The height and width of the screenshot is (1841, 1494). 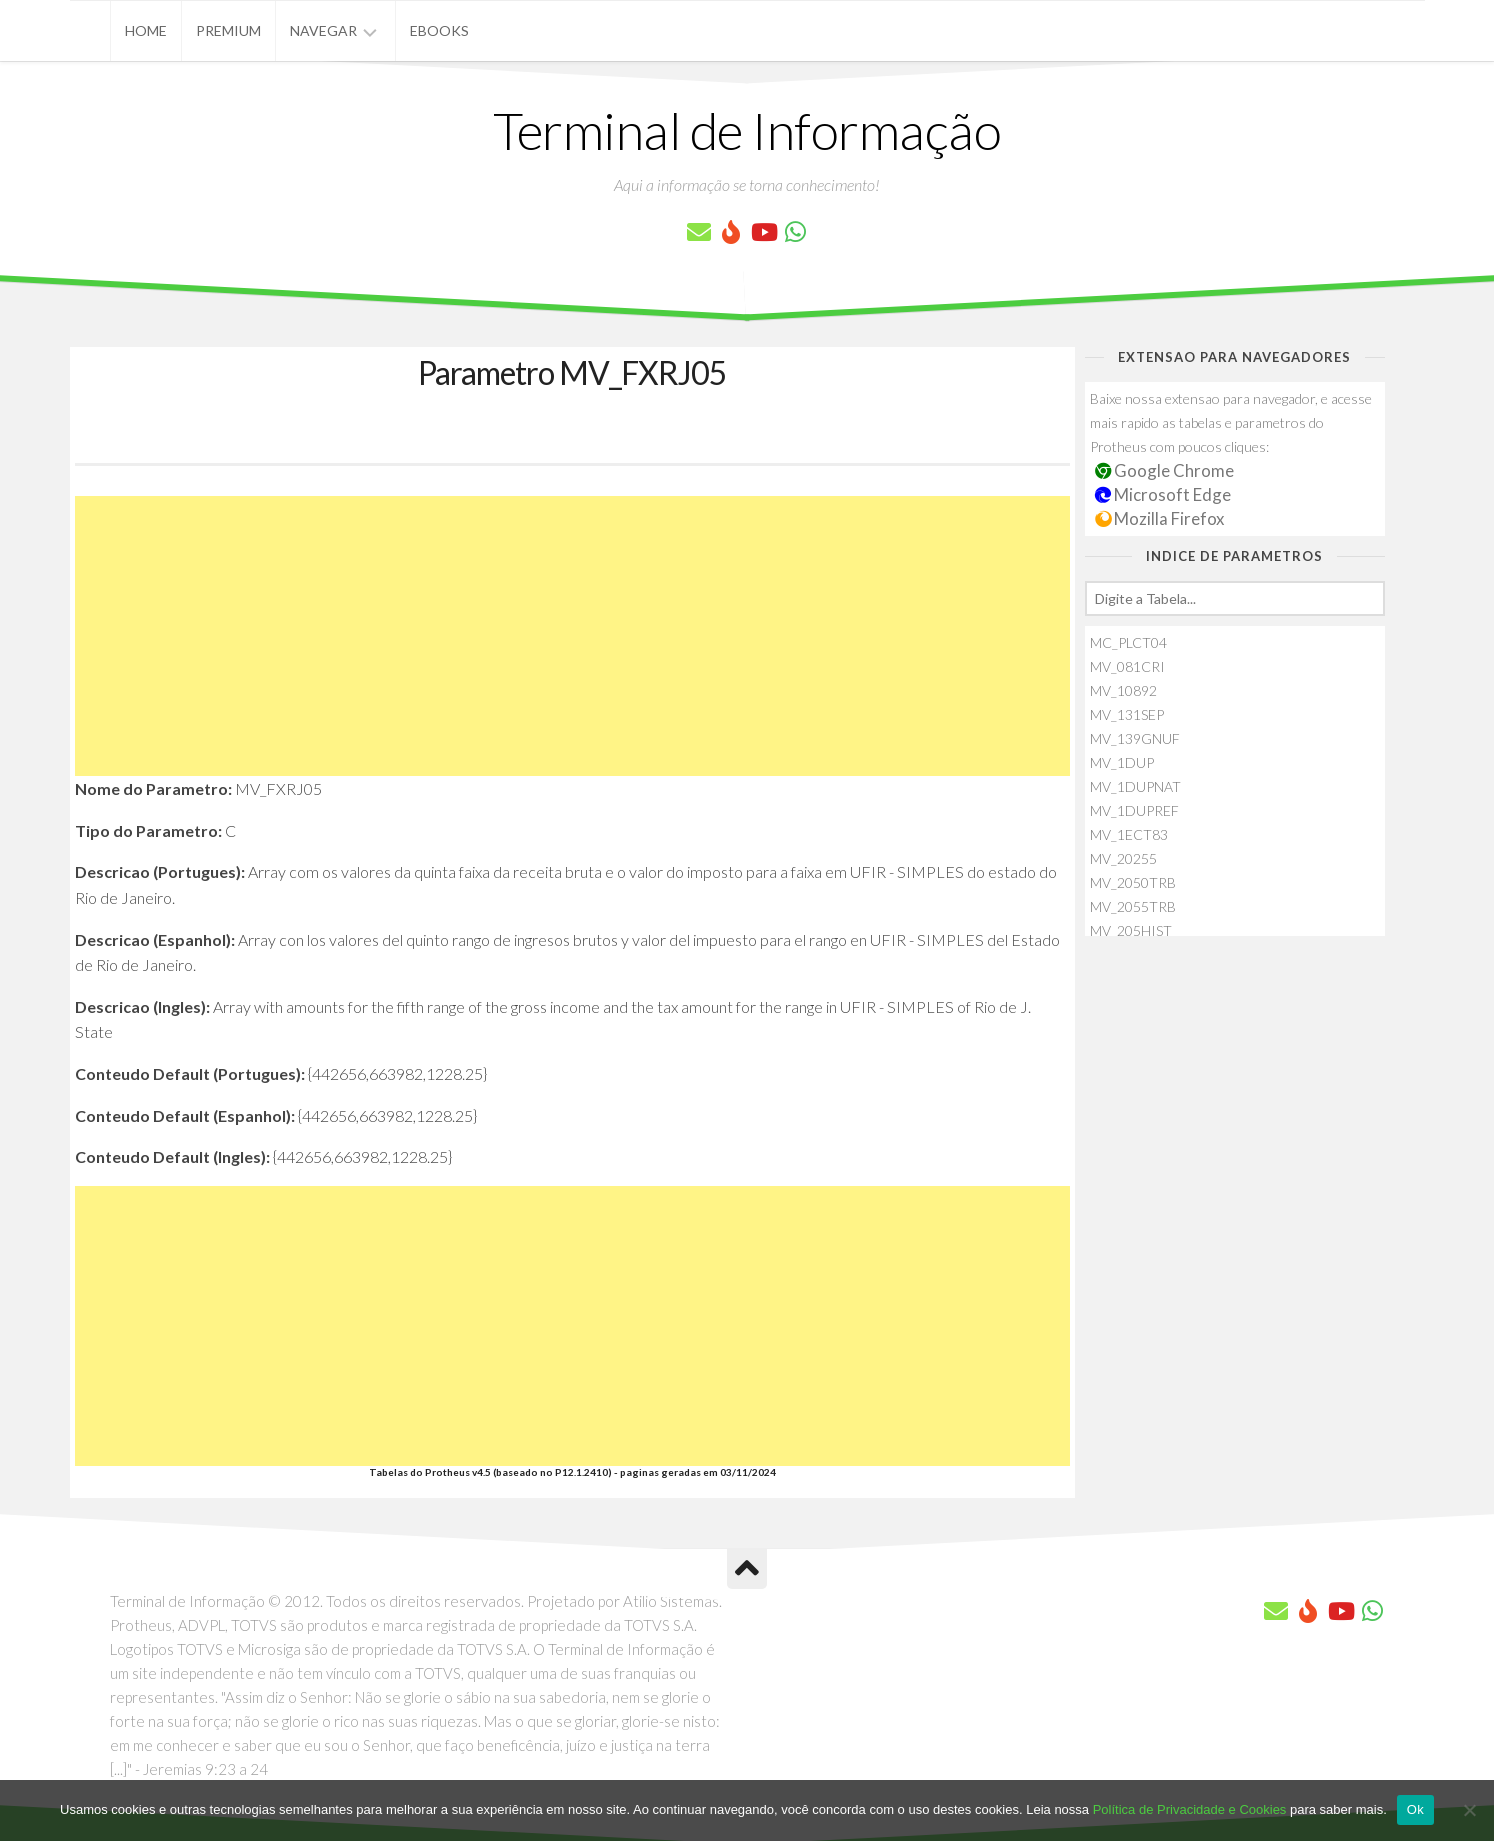 I want to click on Terminal de Informação, so click(x=747, y=130).